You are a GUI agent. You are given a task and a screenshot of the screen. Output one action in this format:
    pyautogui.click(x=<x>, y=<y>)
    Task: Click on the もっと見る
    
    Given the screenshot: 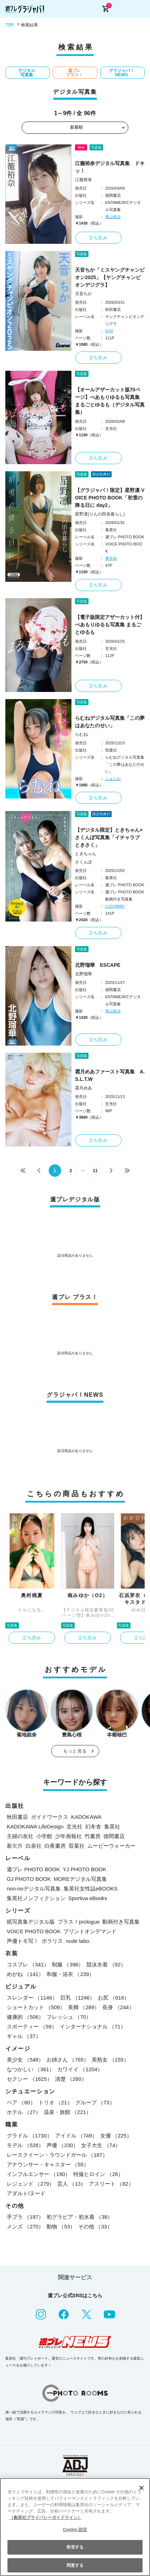 What is the action you would take?
    pyautogui.click(x=75, y=1751)
    